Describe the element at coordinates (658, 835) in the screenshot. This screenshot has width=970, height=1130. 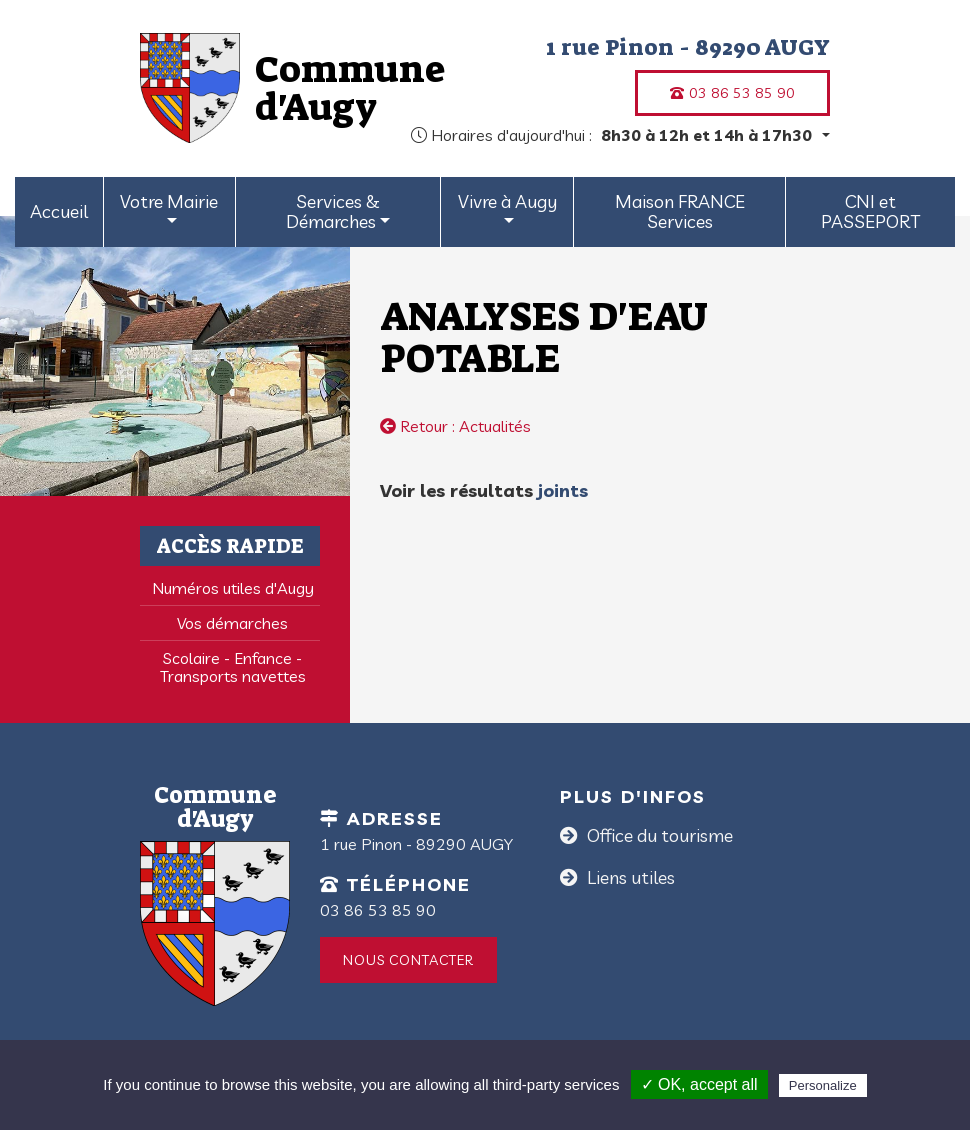
I see `Office du tourisme` at that location.